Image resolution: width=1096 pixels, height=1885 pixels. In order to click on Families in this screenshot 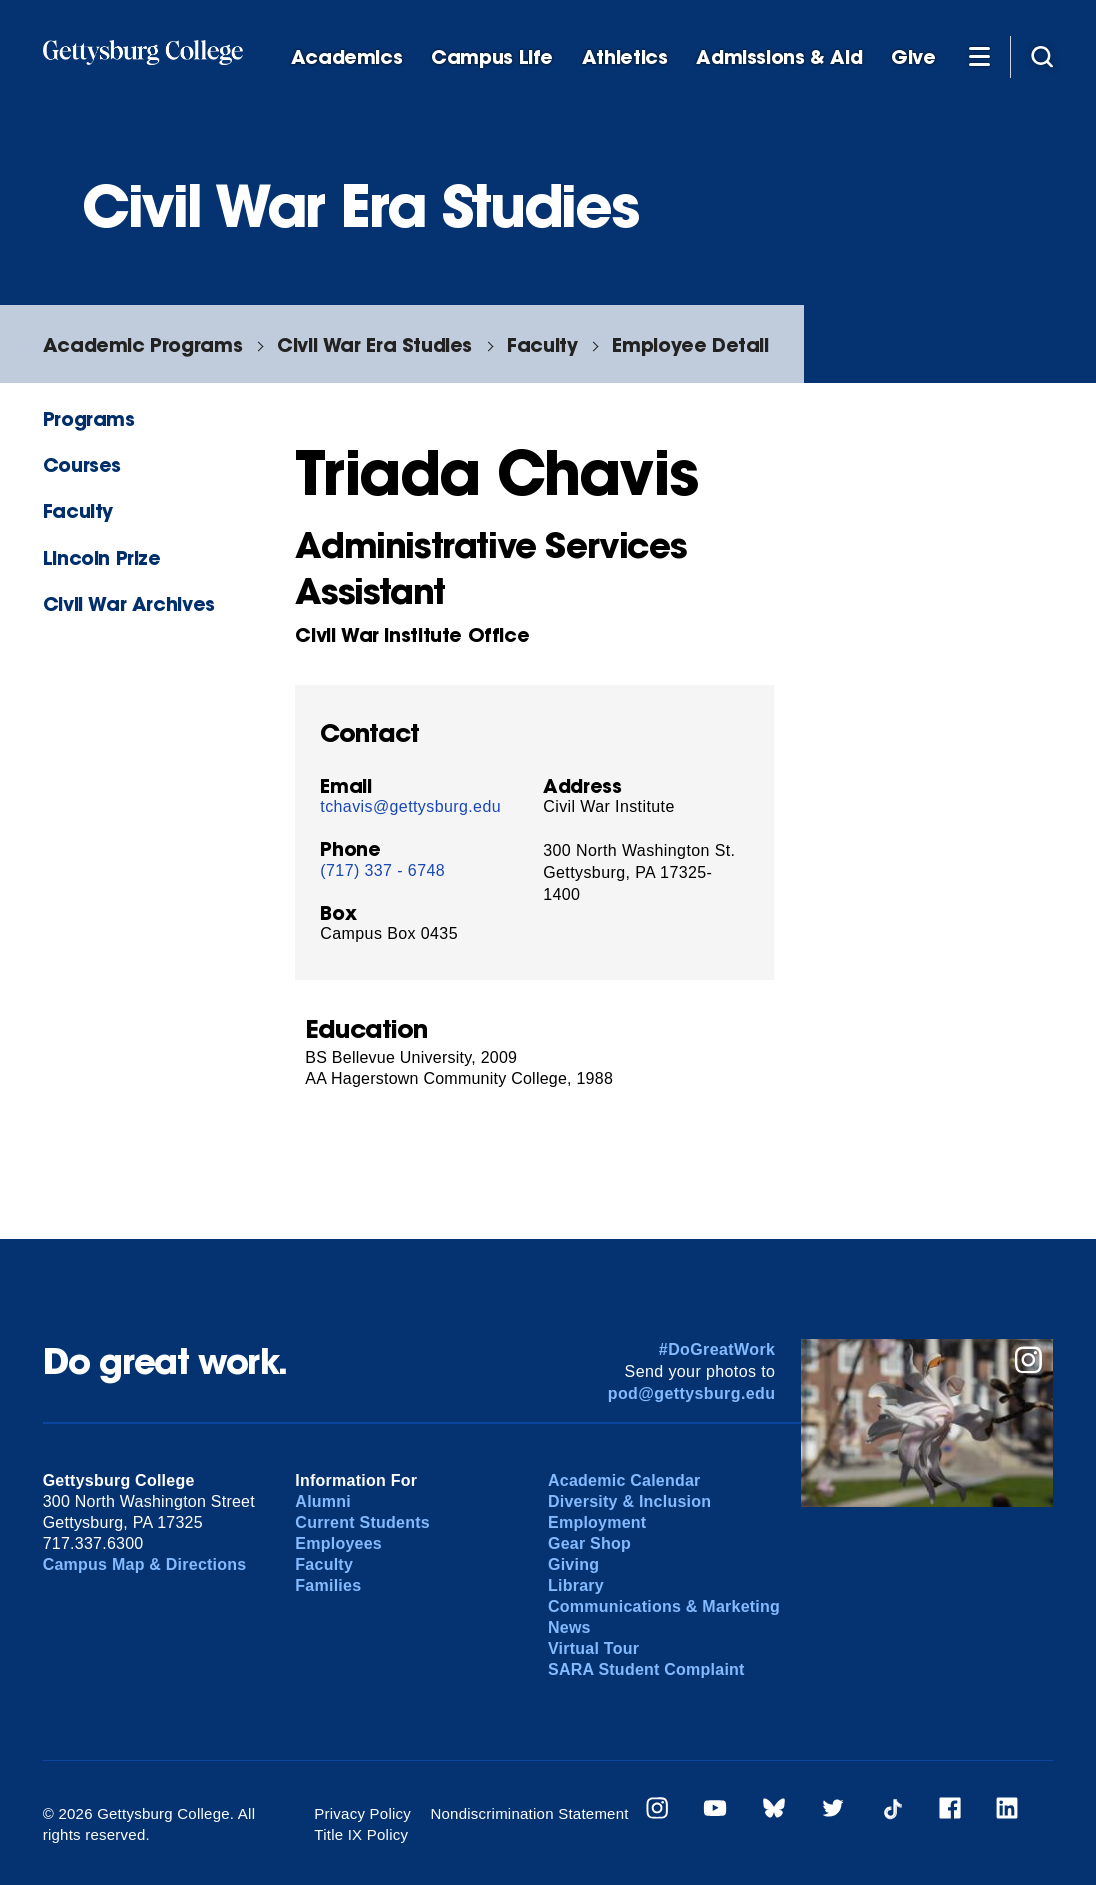, I will do `click(328, 1585)`.